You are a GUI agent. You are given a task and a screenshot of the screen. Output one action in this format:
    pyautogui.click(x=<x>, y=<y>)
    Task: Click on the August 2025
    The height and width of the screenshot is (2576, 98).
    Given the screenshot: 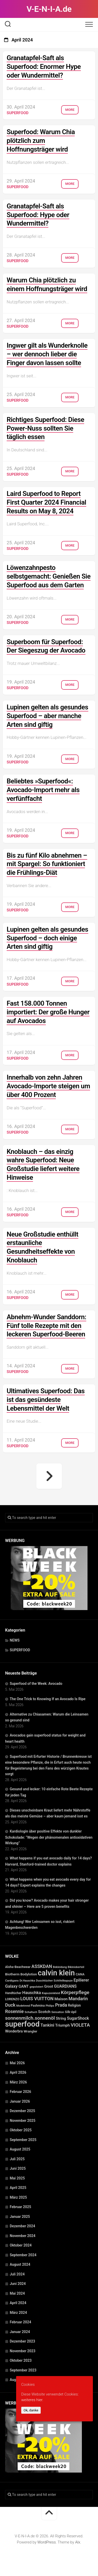 What is the action you would take?
    pyautogui.click(x=20, y=2149)
    